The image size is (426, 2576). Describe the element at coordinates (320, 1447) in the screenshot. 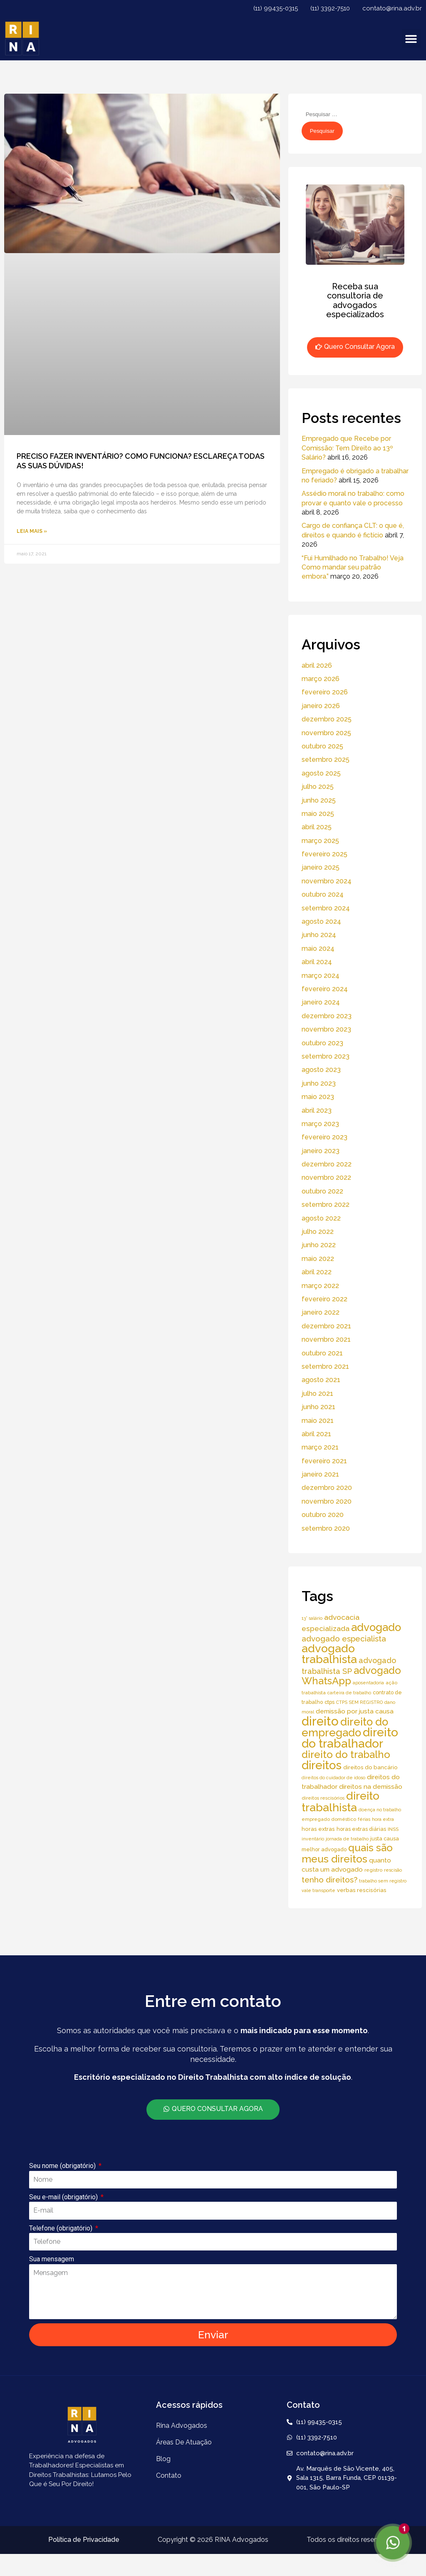

I see `março 2021` at that location.